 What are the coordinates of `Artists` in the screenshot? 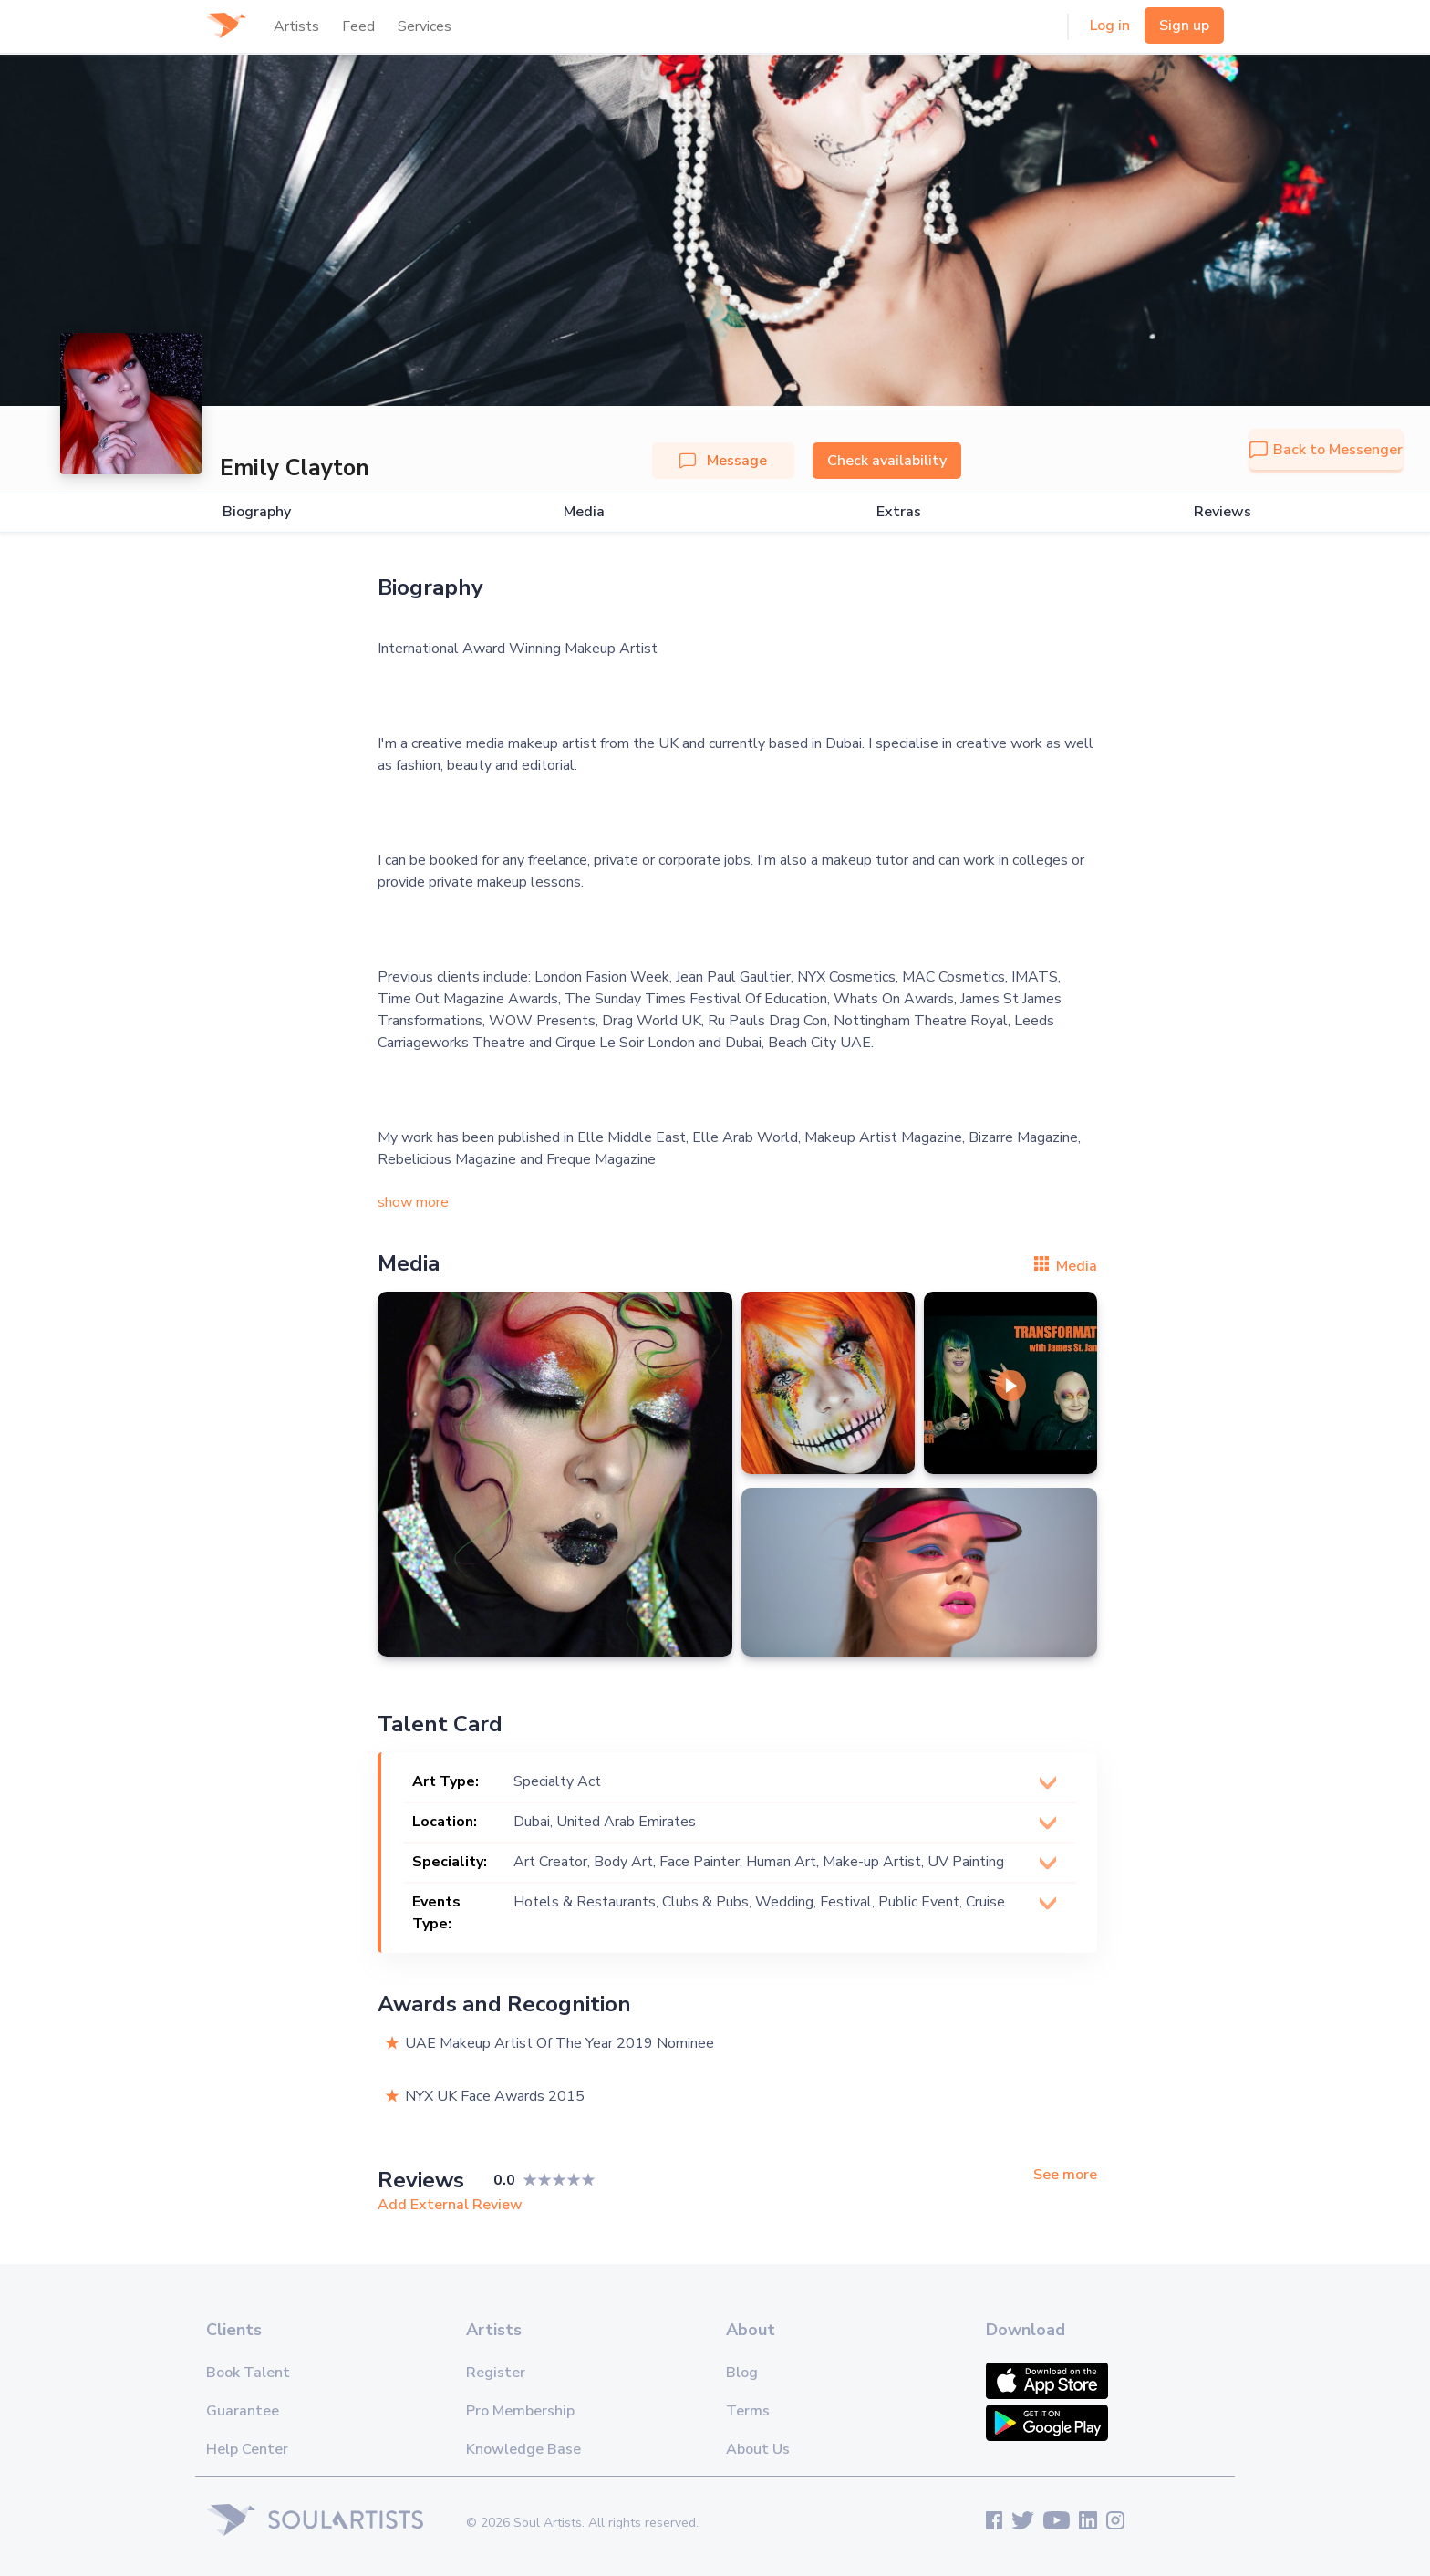 It's located at (296, 26).